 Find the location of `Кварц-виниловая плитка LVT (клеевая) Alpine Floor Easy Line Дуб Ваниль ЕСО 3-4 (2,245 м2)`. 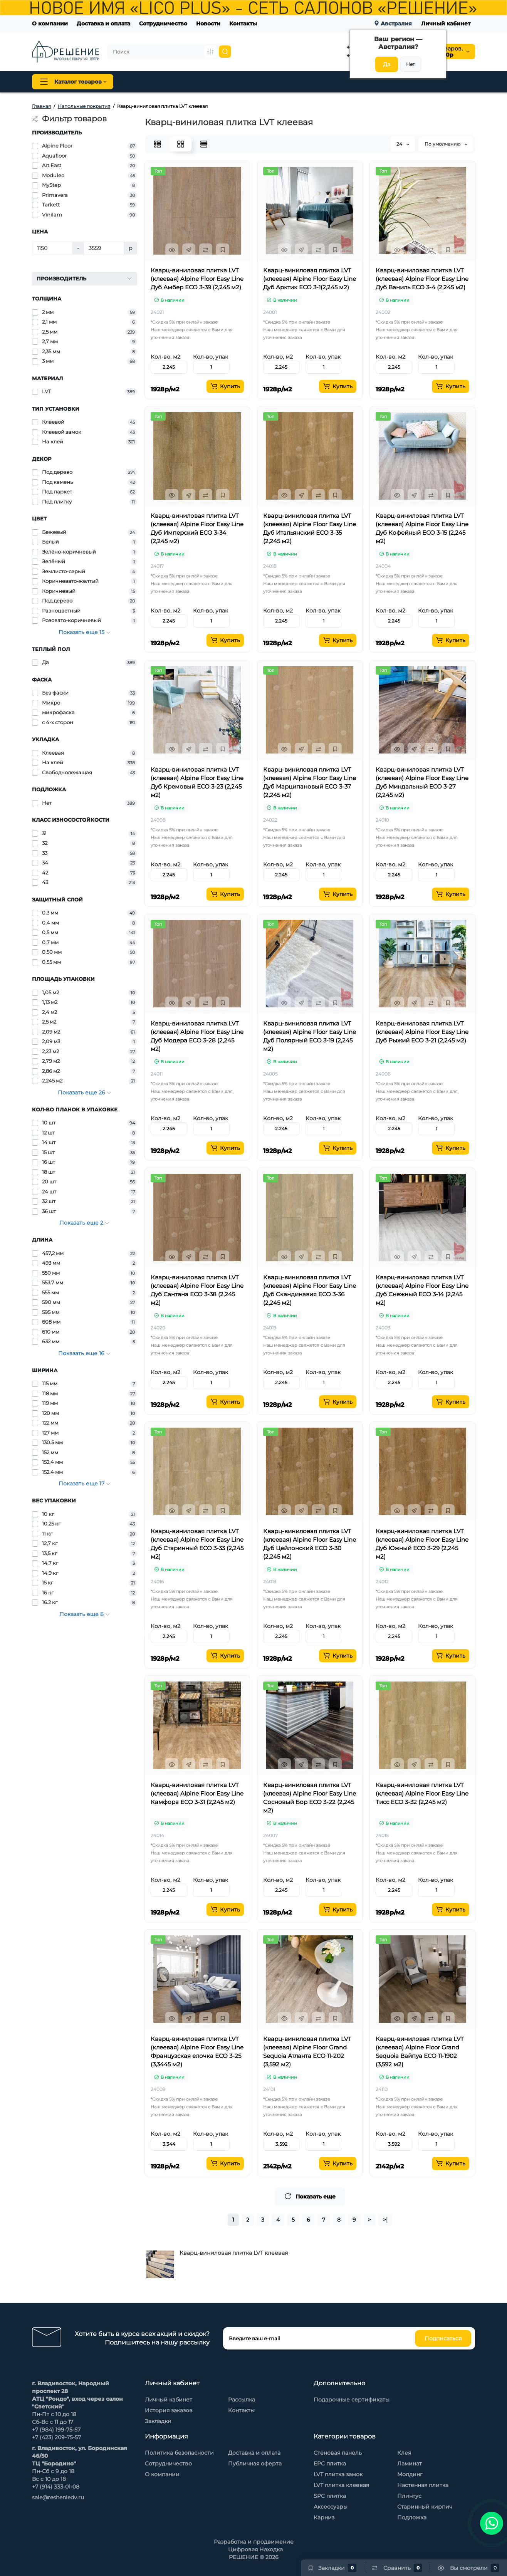

Кварц-виниловая плитка LVT (клеевая) Alpine Floor Easy Line Дуб Ваниль ЕСО 3-4 (2,245 м2) is located at coordinates (422, 279).